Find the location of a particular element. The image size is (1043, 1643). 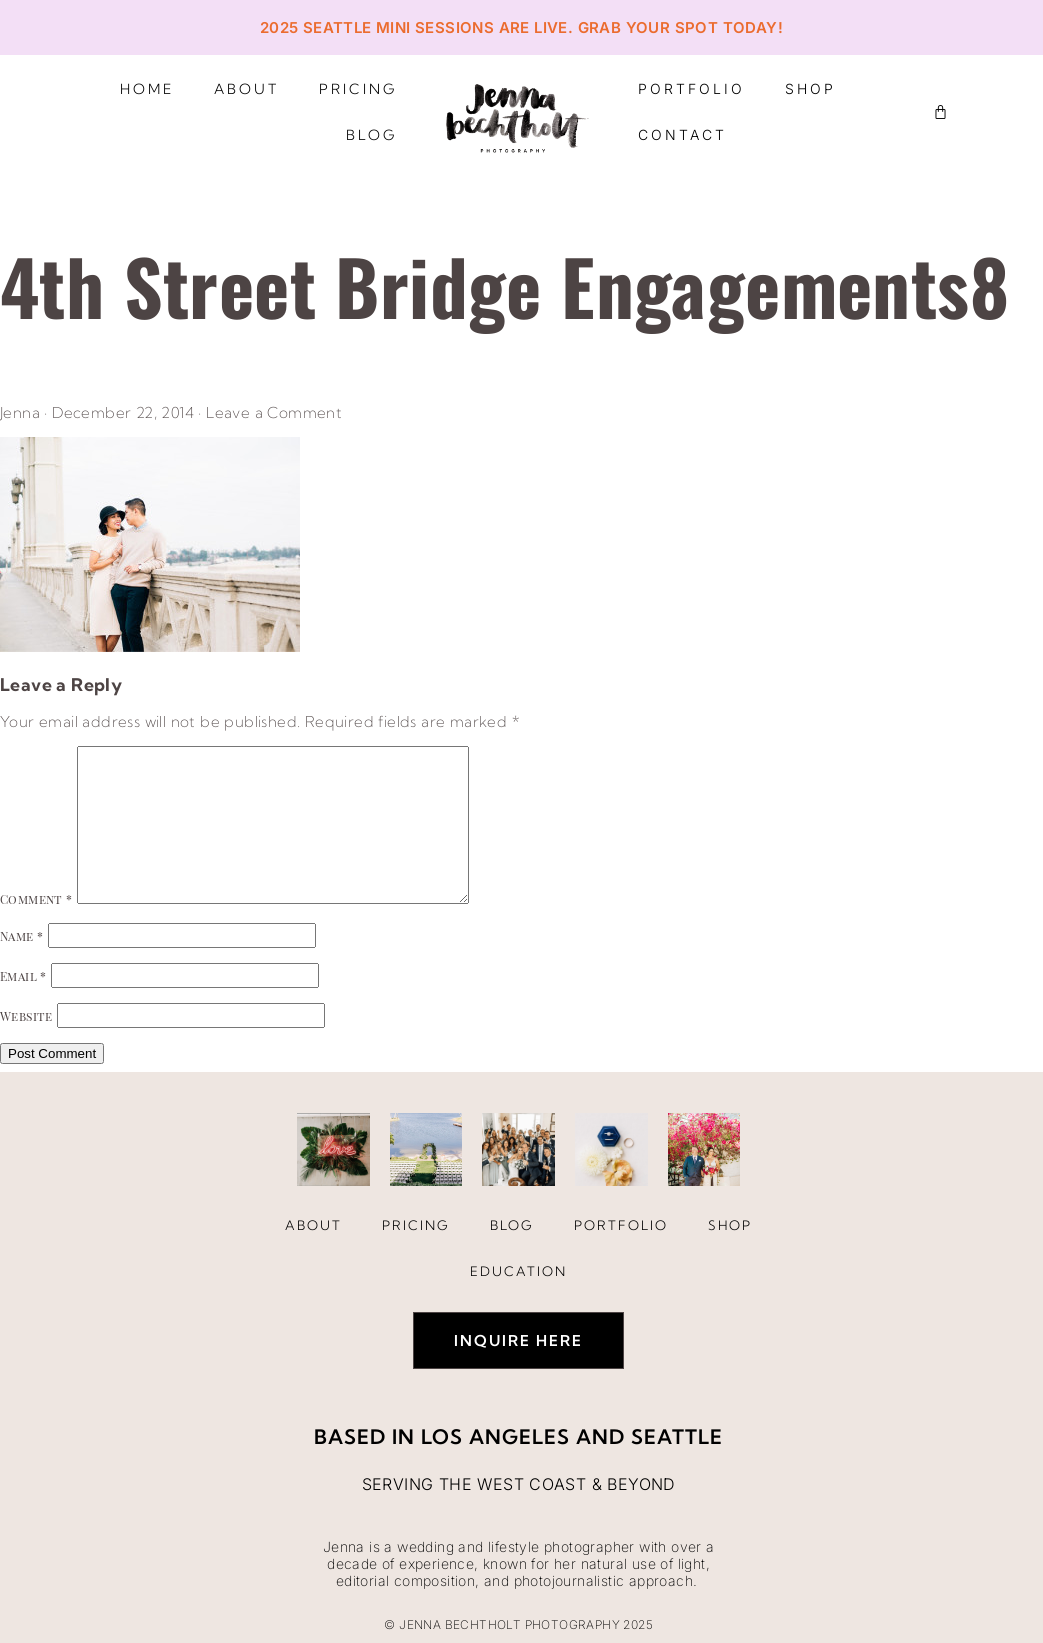

Website is located at coordinates (26, 1016).